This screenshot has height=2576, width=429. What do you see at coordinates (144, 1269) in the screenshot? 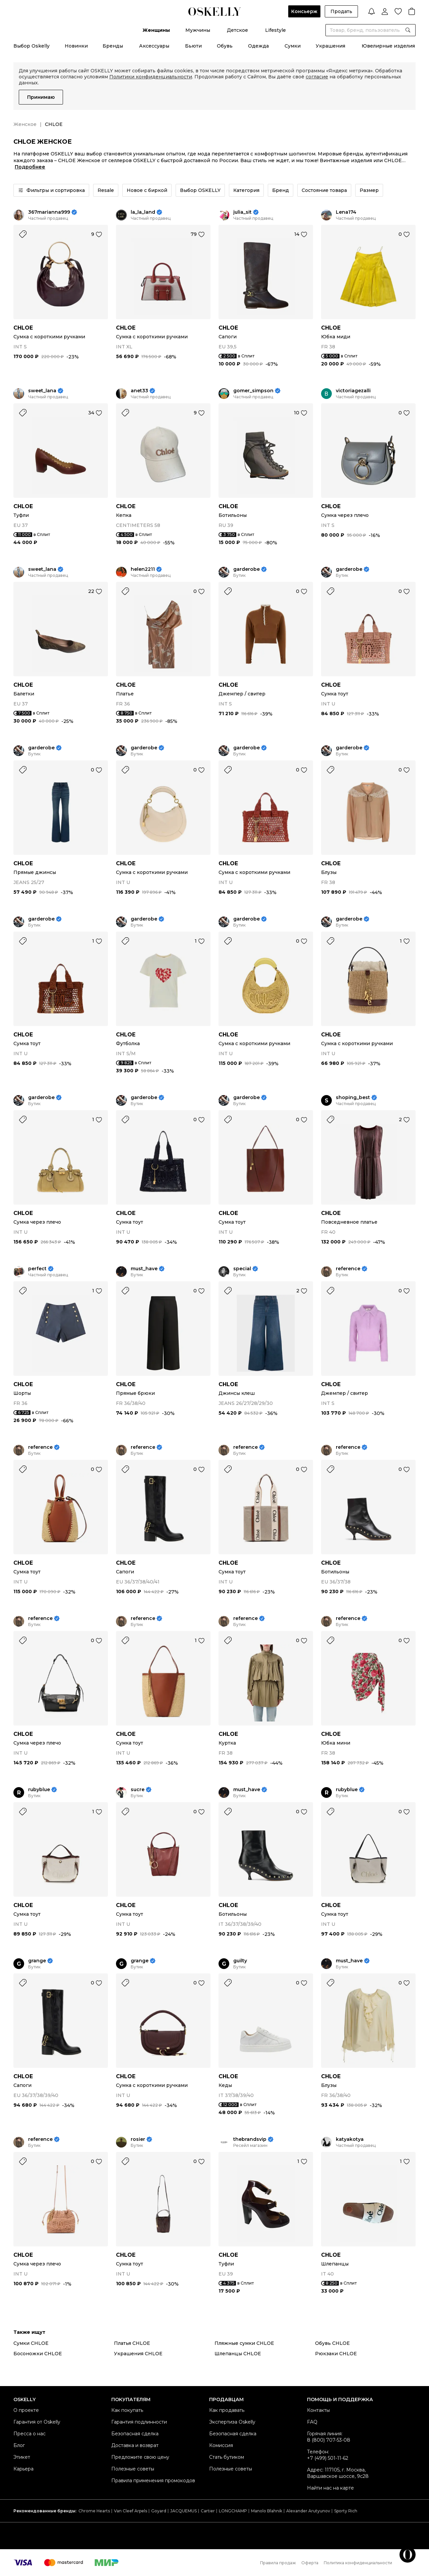
I see `must_have` at bounding box center [144, 1269].